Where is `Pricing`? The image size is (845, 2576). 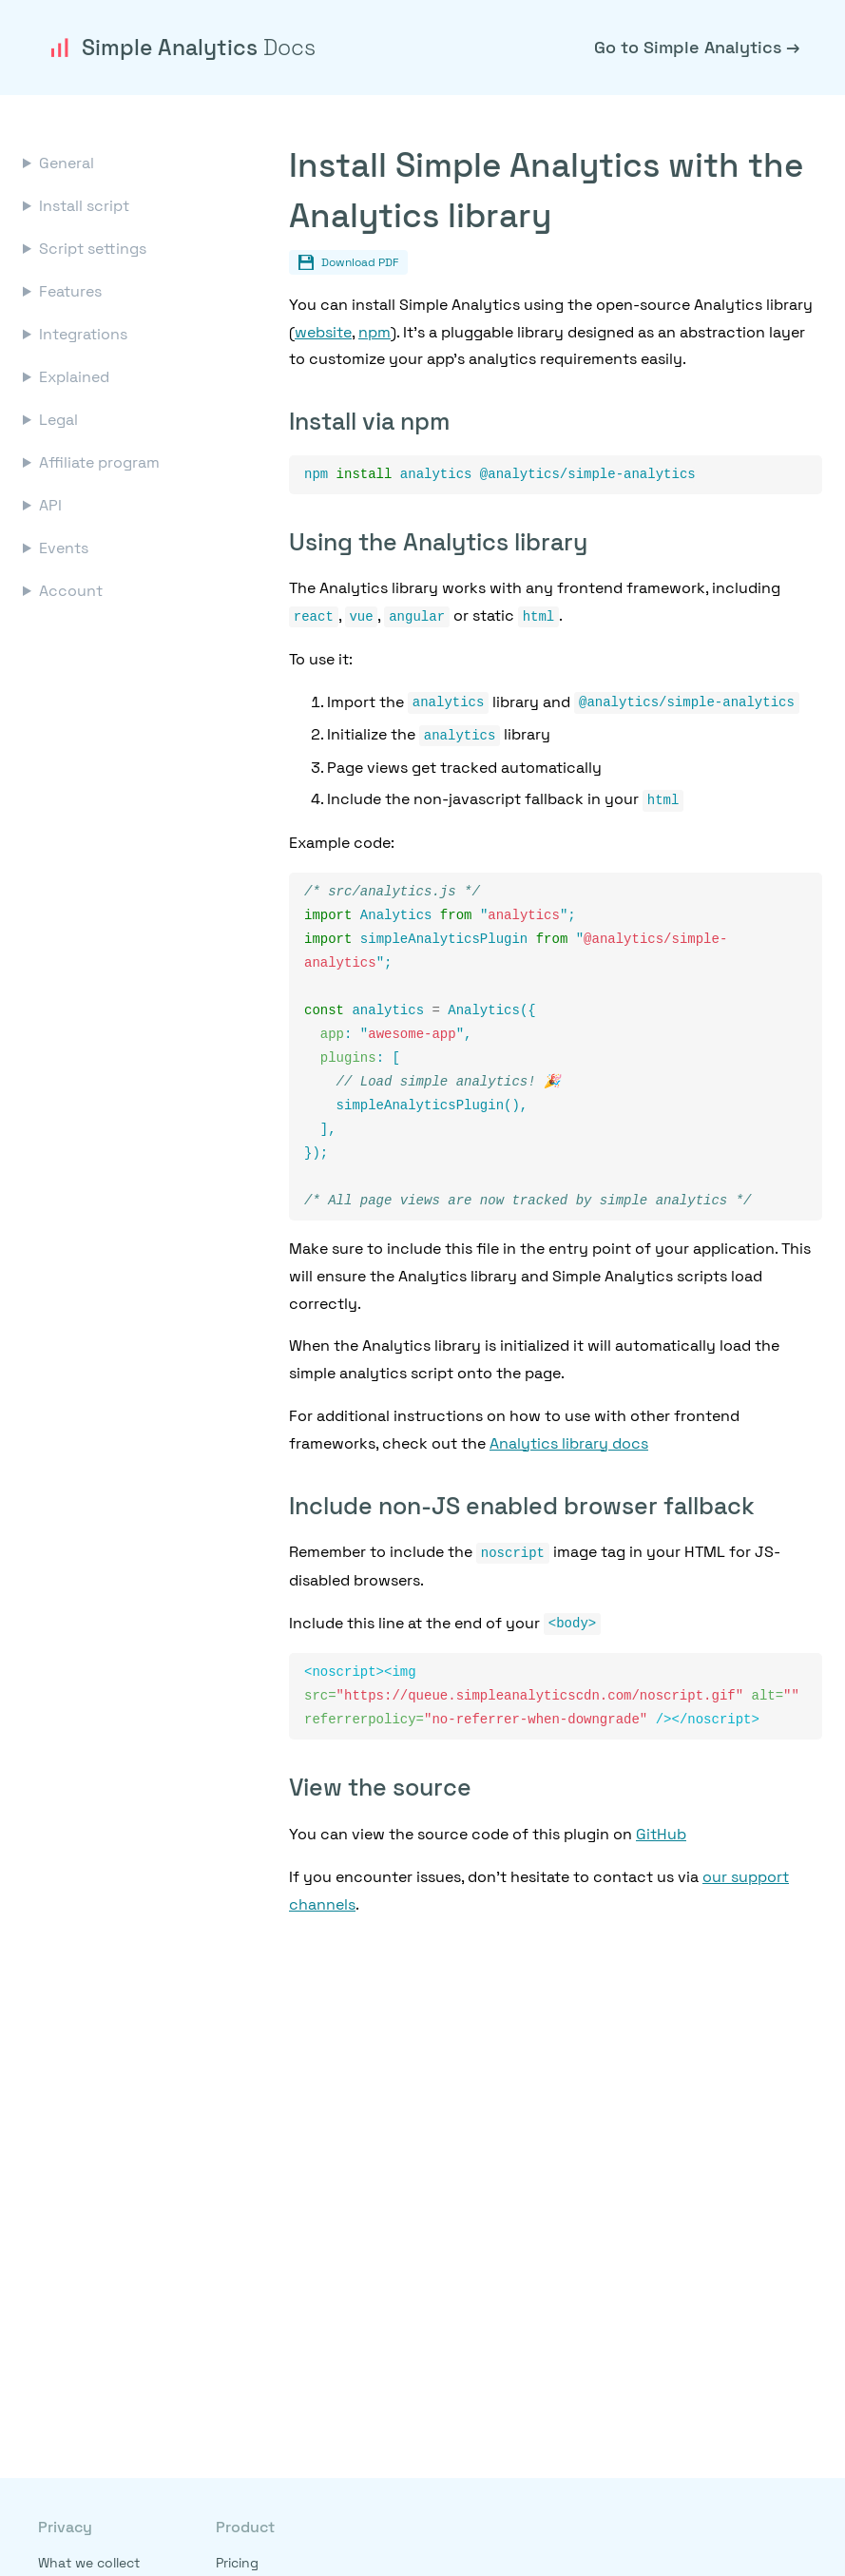 Pricing is located at coordinates (237, 2562).